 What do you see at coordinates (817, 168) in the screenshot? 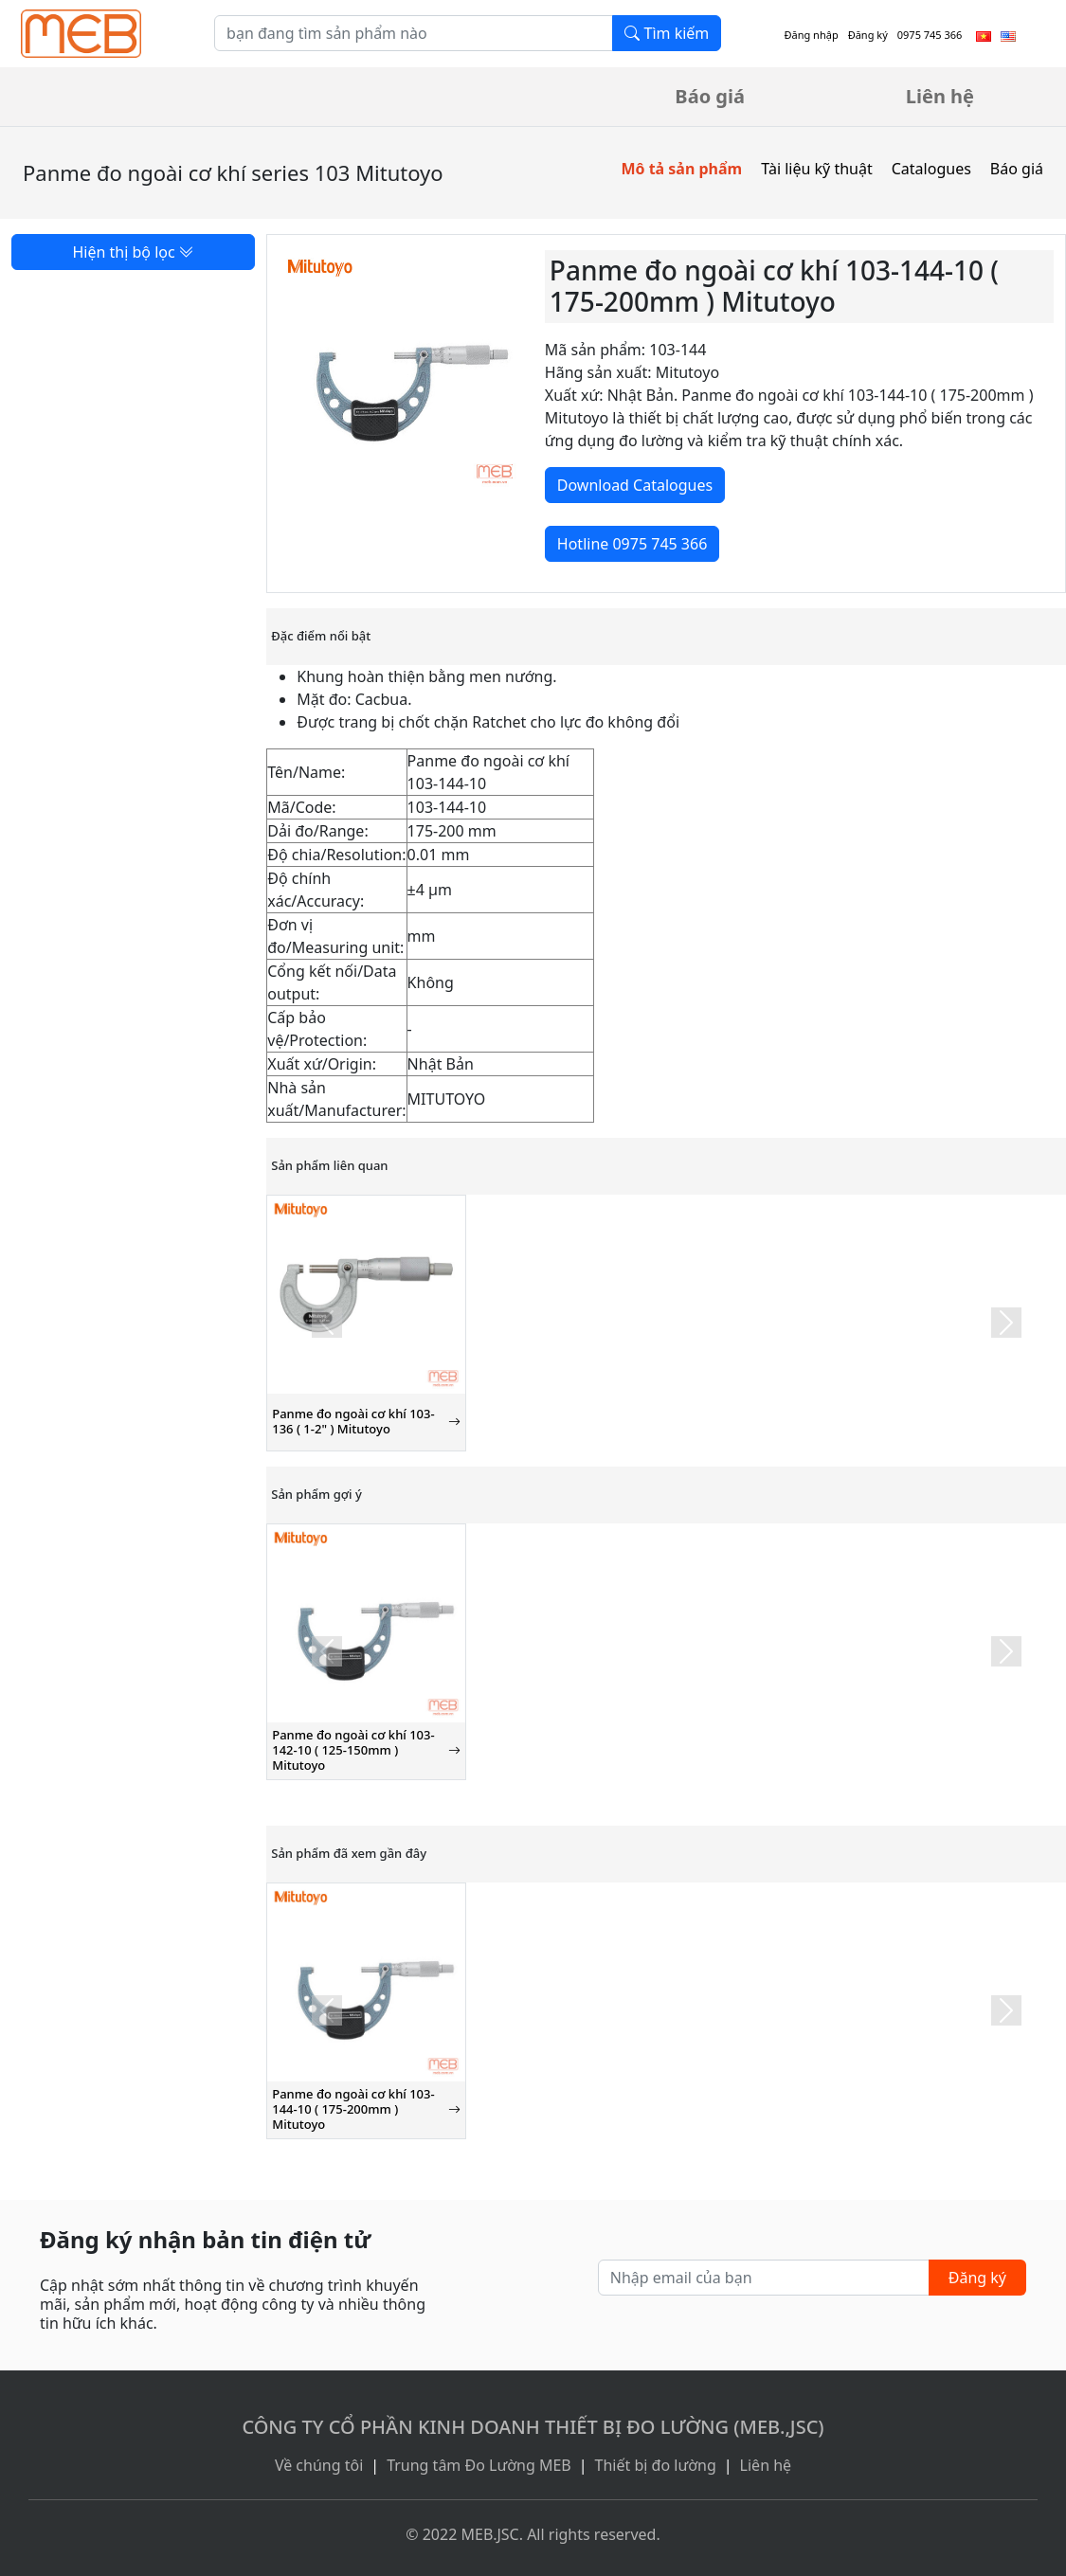
I see `Tài liệu kỹ thuật` at bounding box center [817, 168].